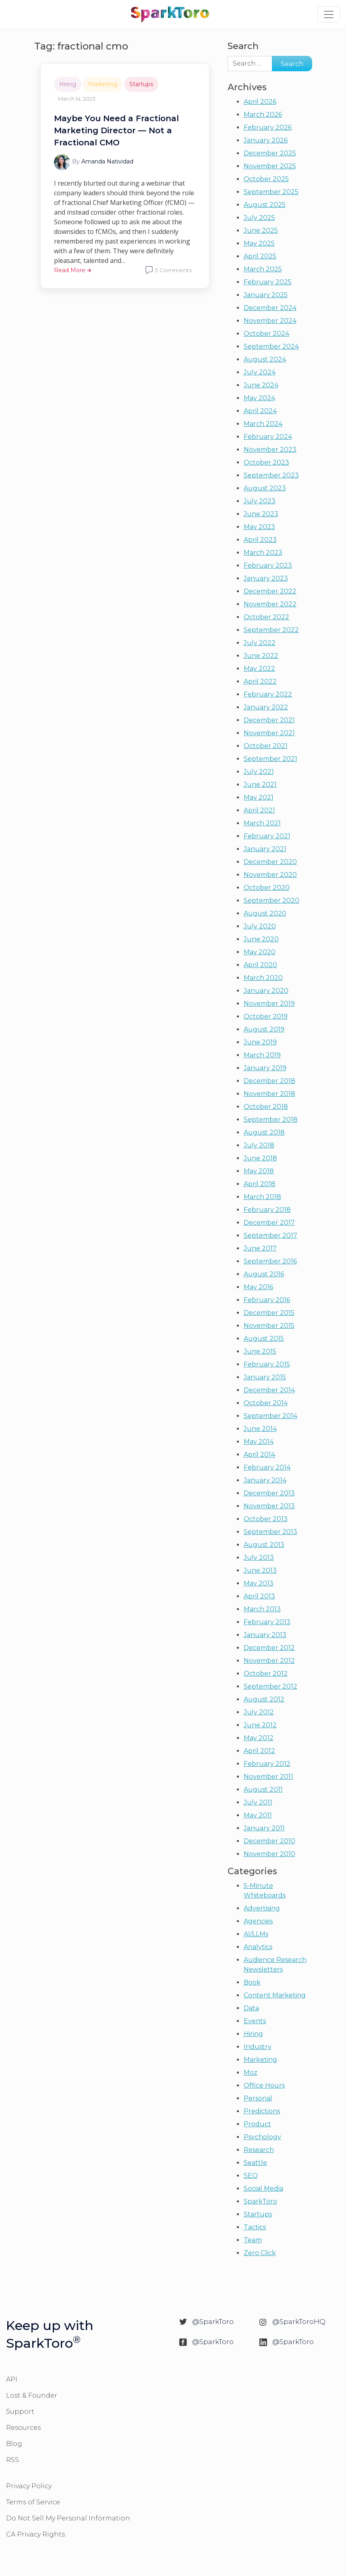 The image size is (346, 2576). Describe the element at coordinates (271, 475) in the screenshot. I see `September 2023` at that location.